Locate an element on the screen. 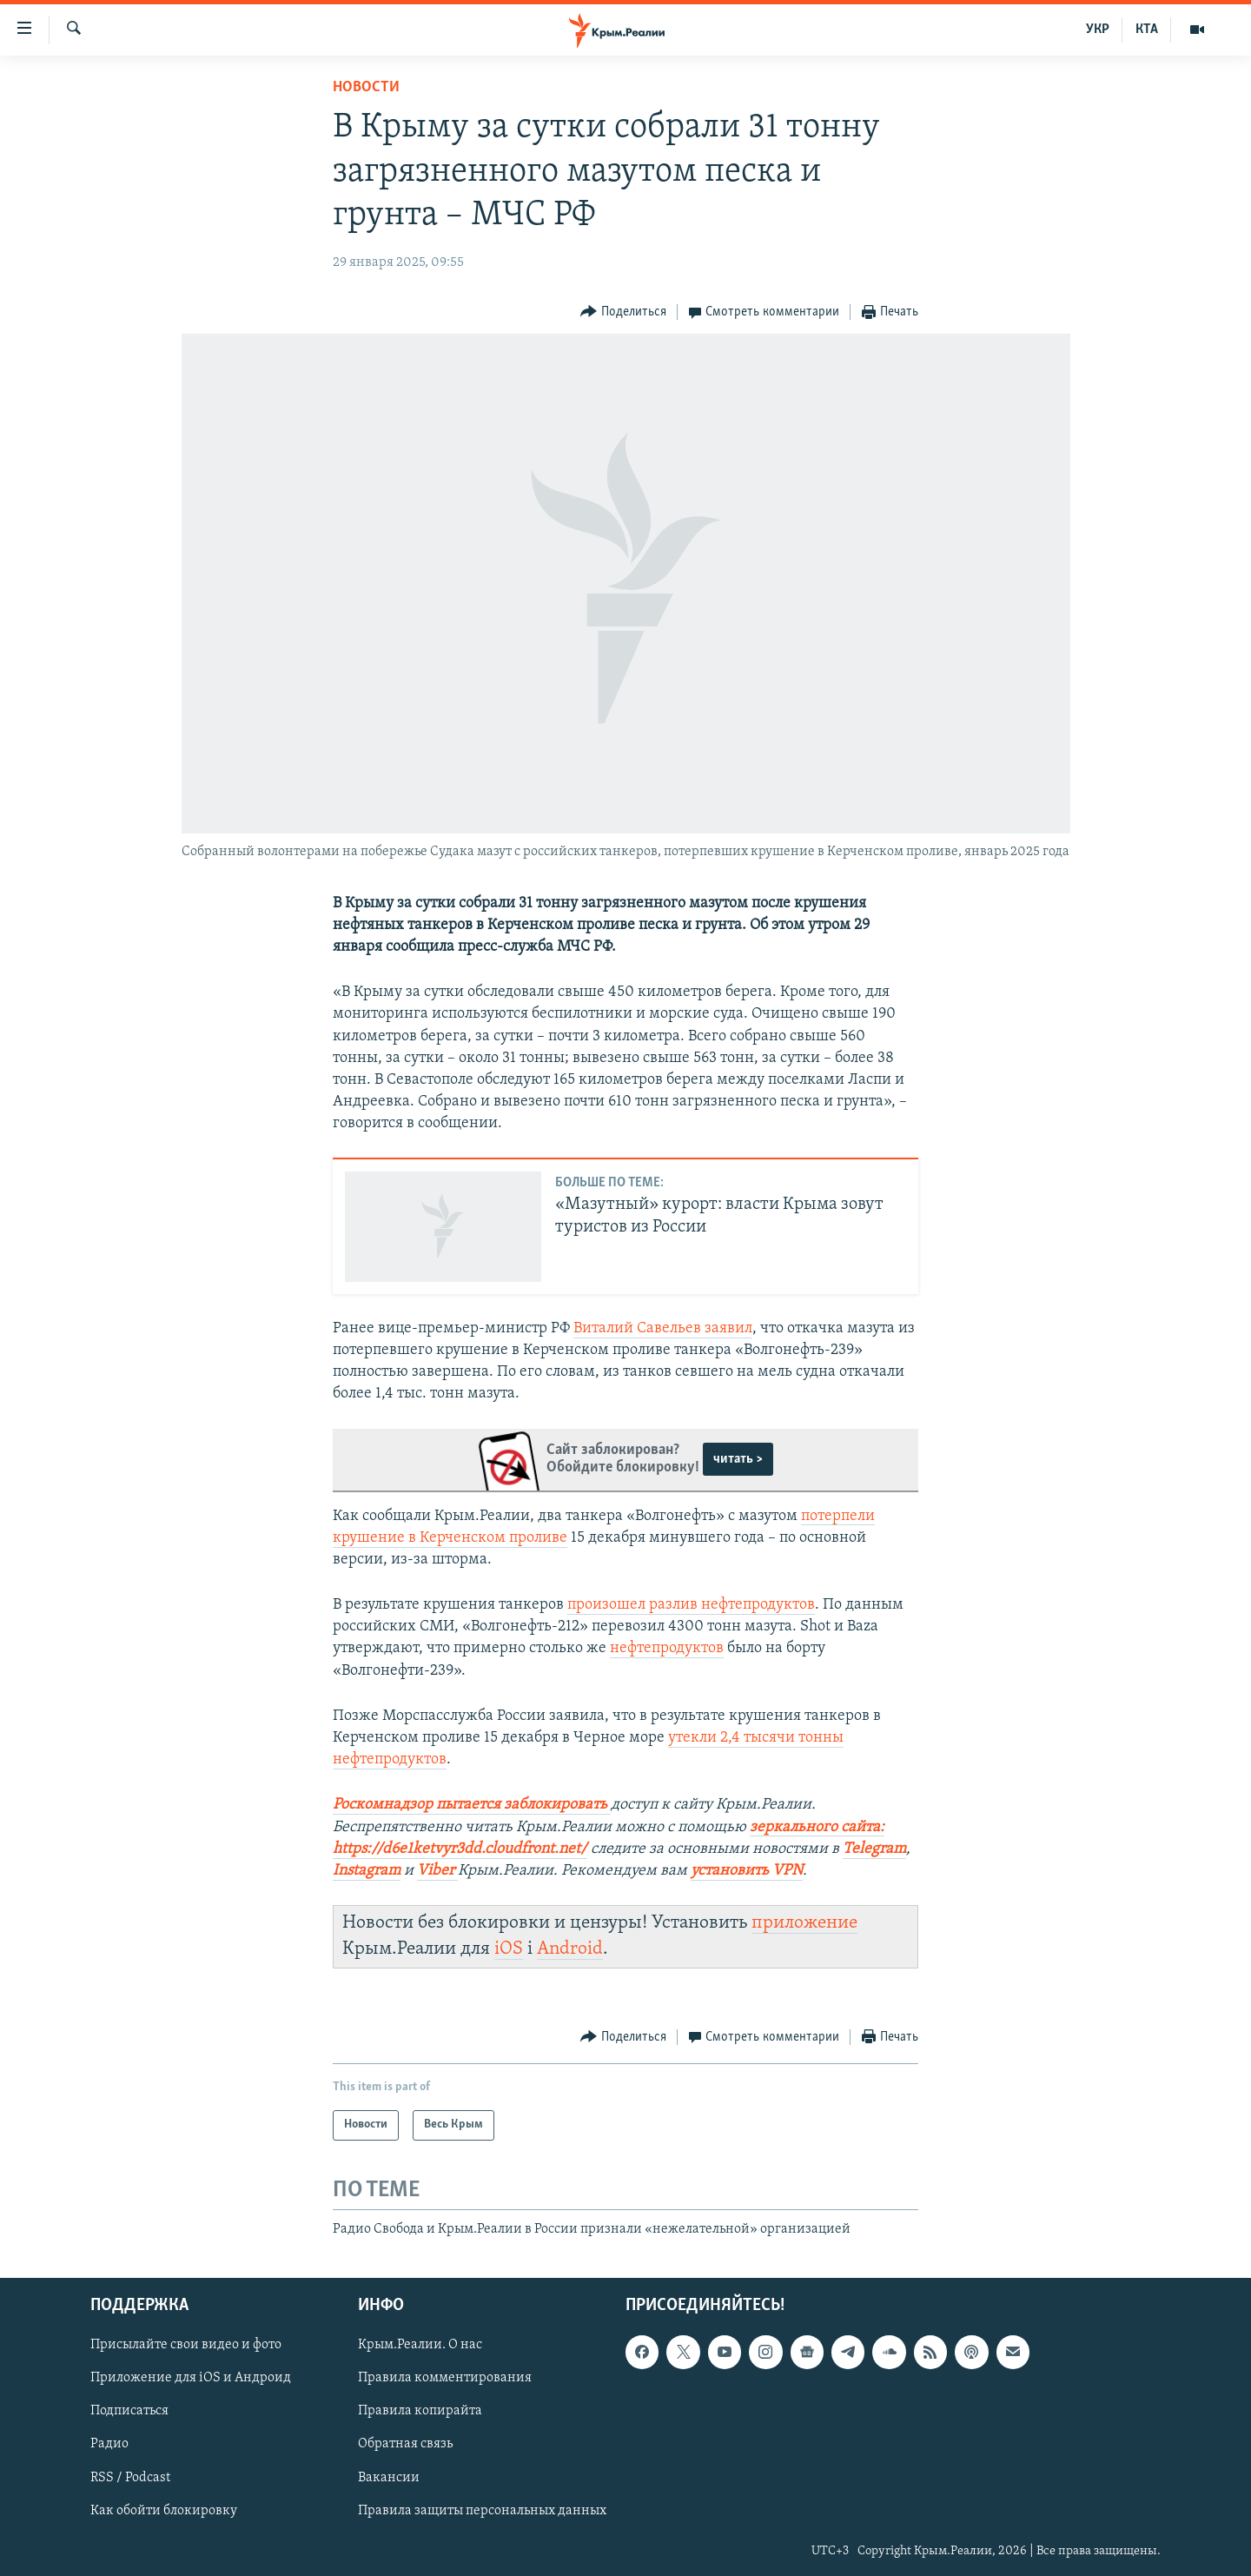 This screenshot has height=2576, width=1251. iOS is located at coordinates (508, 1949).